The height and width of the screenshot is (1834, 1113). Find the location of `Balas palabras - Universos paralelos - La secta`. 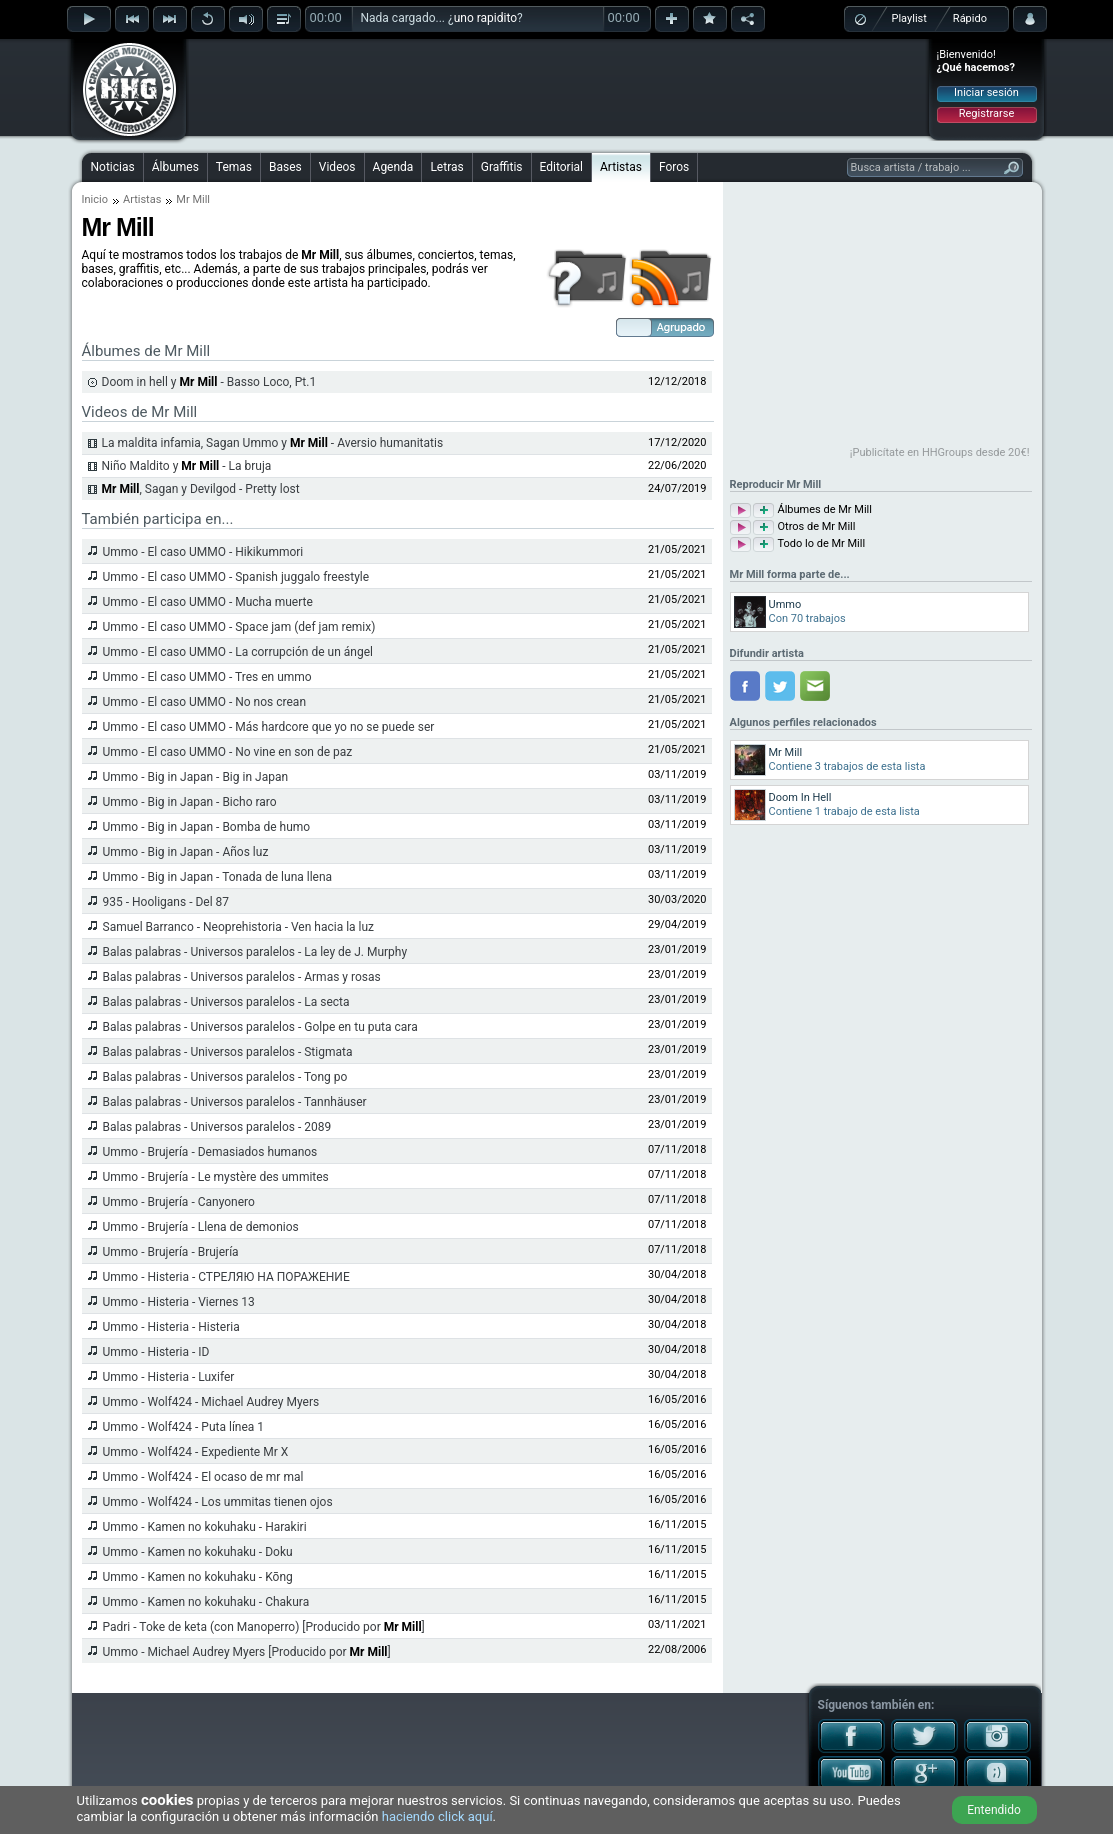

Balas palabras - Universos paralelos - La secta is located at coordinates (226, 1002).